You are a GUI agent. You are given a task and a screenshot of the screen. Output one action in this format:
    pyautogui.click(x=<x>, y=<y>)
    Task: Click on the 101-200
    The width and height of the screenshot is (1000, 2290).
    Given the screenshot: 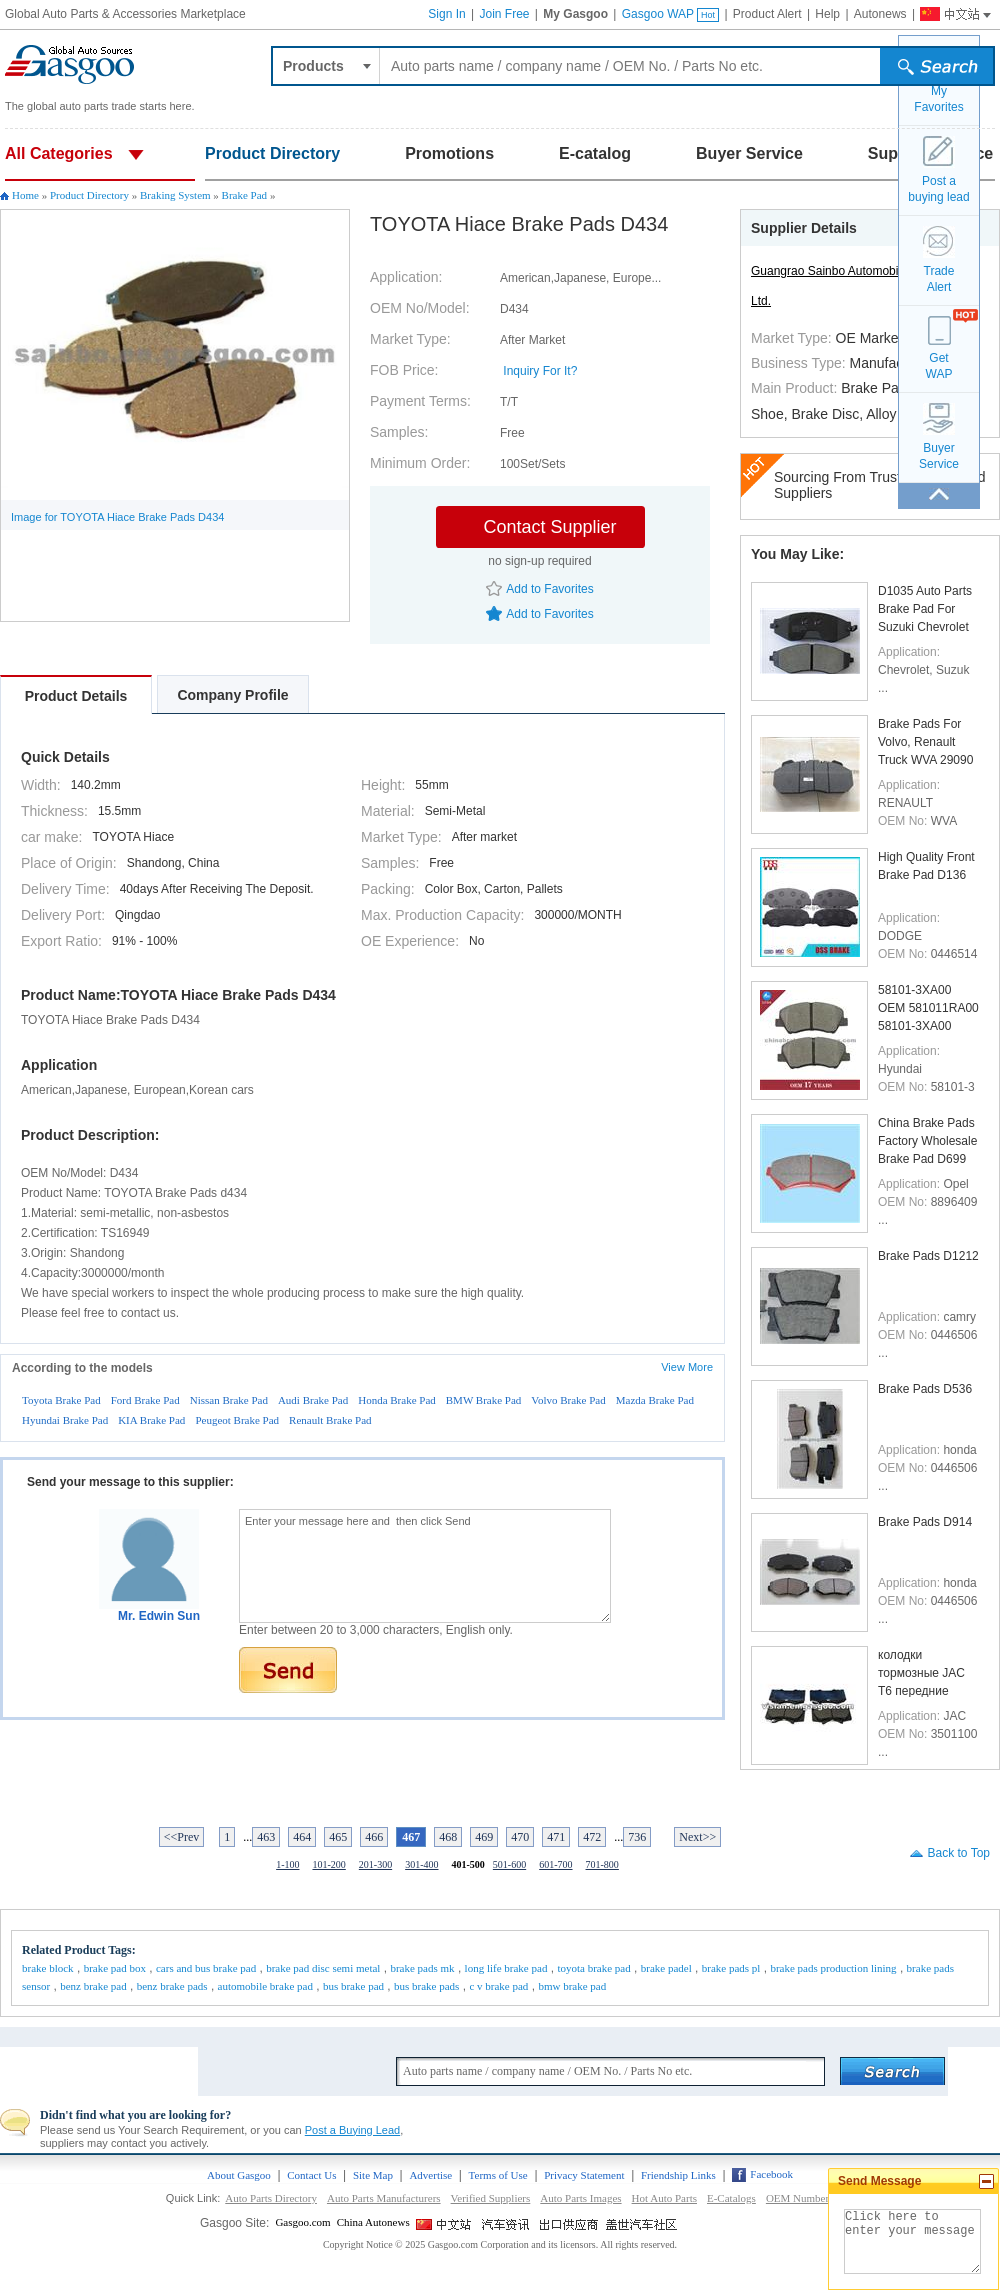 What is the action you would take?
    pyautogui.click(x=328, y=1864)
    